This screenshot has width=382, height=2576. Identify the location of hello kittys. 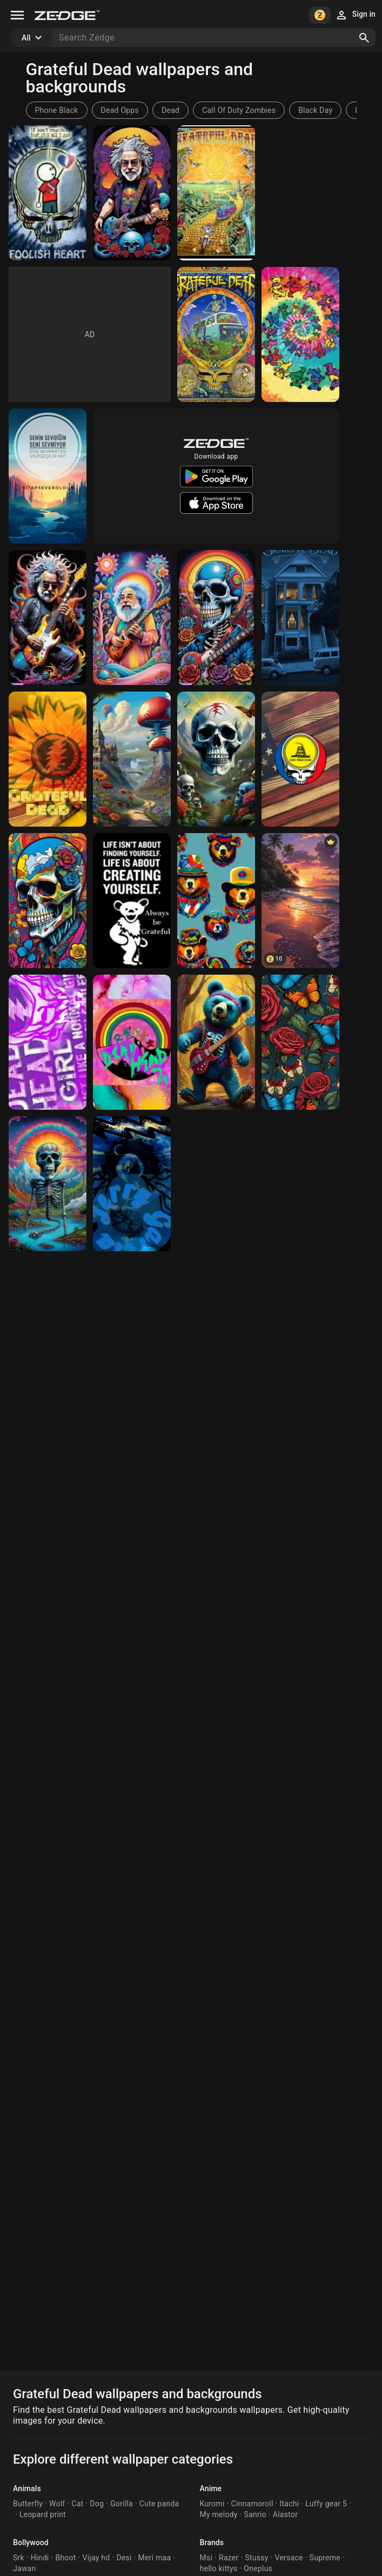
(219, 2568).